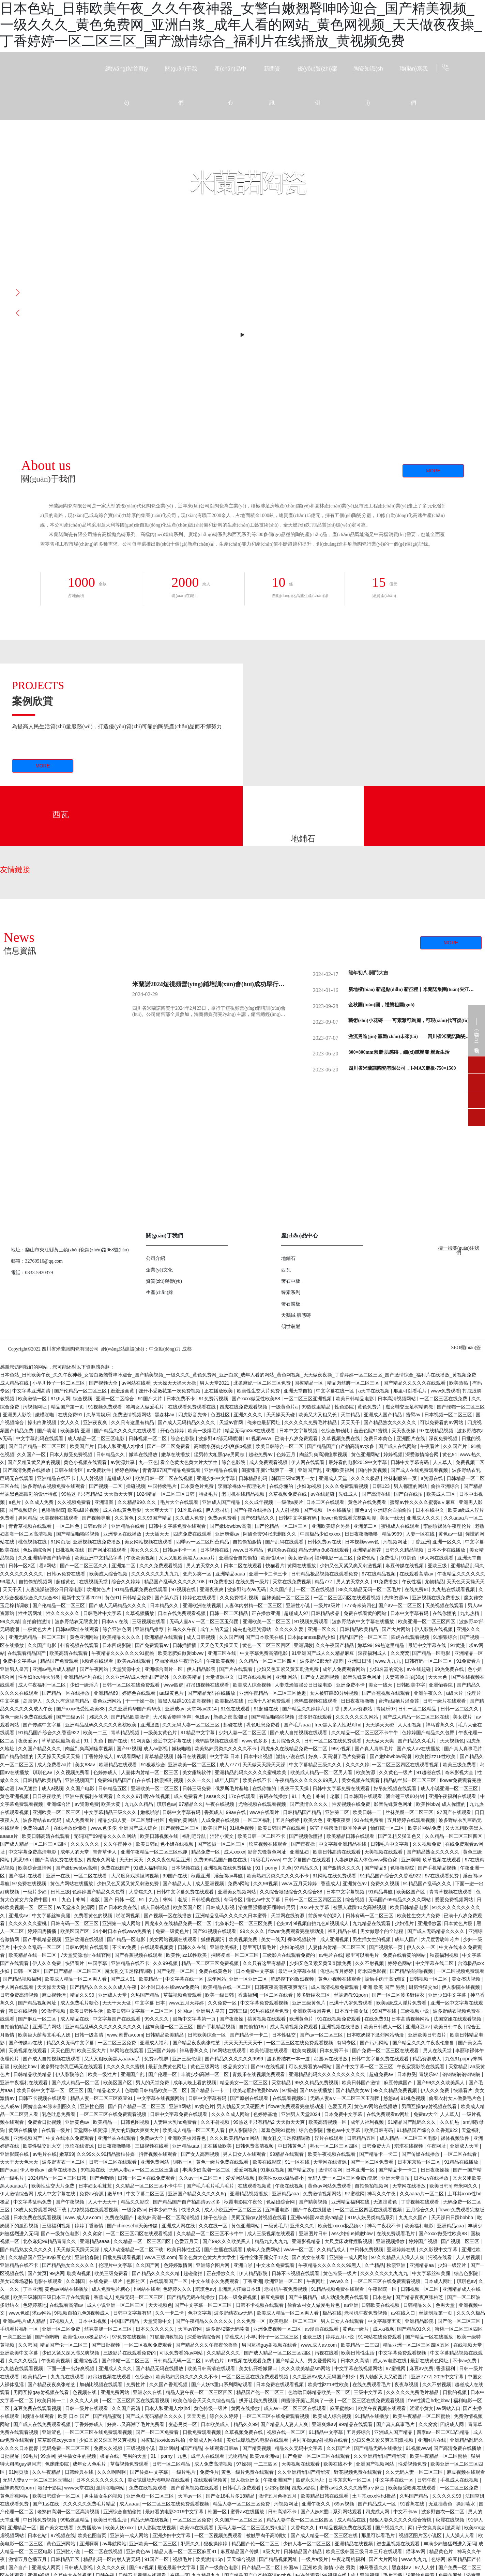  What do you see at coordinates (37, 1947) in the screenshot?
I see `中文久久乱码一区二区` at bounding box center [37, 1947].